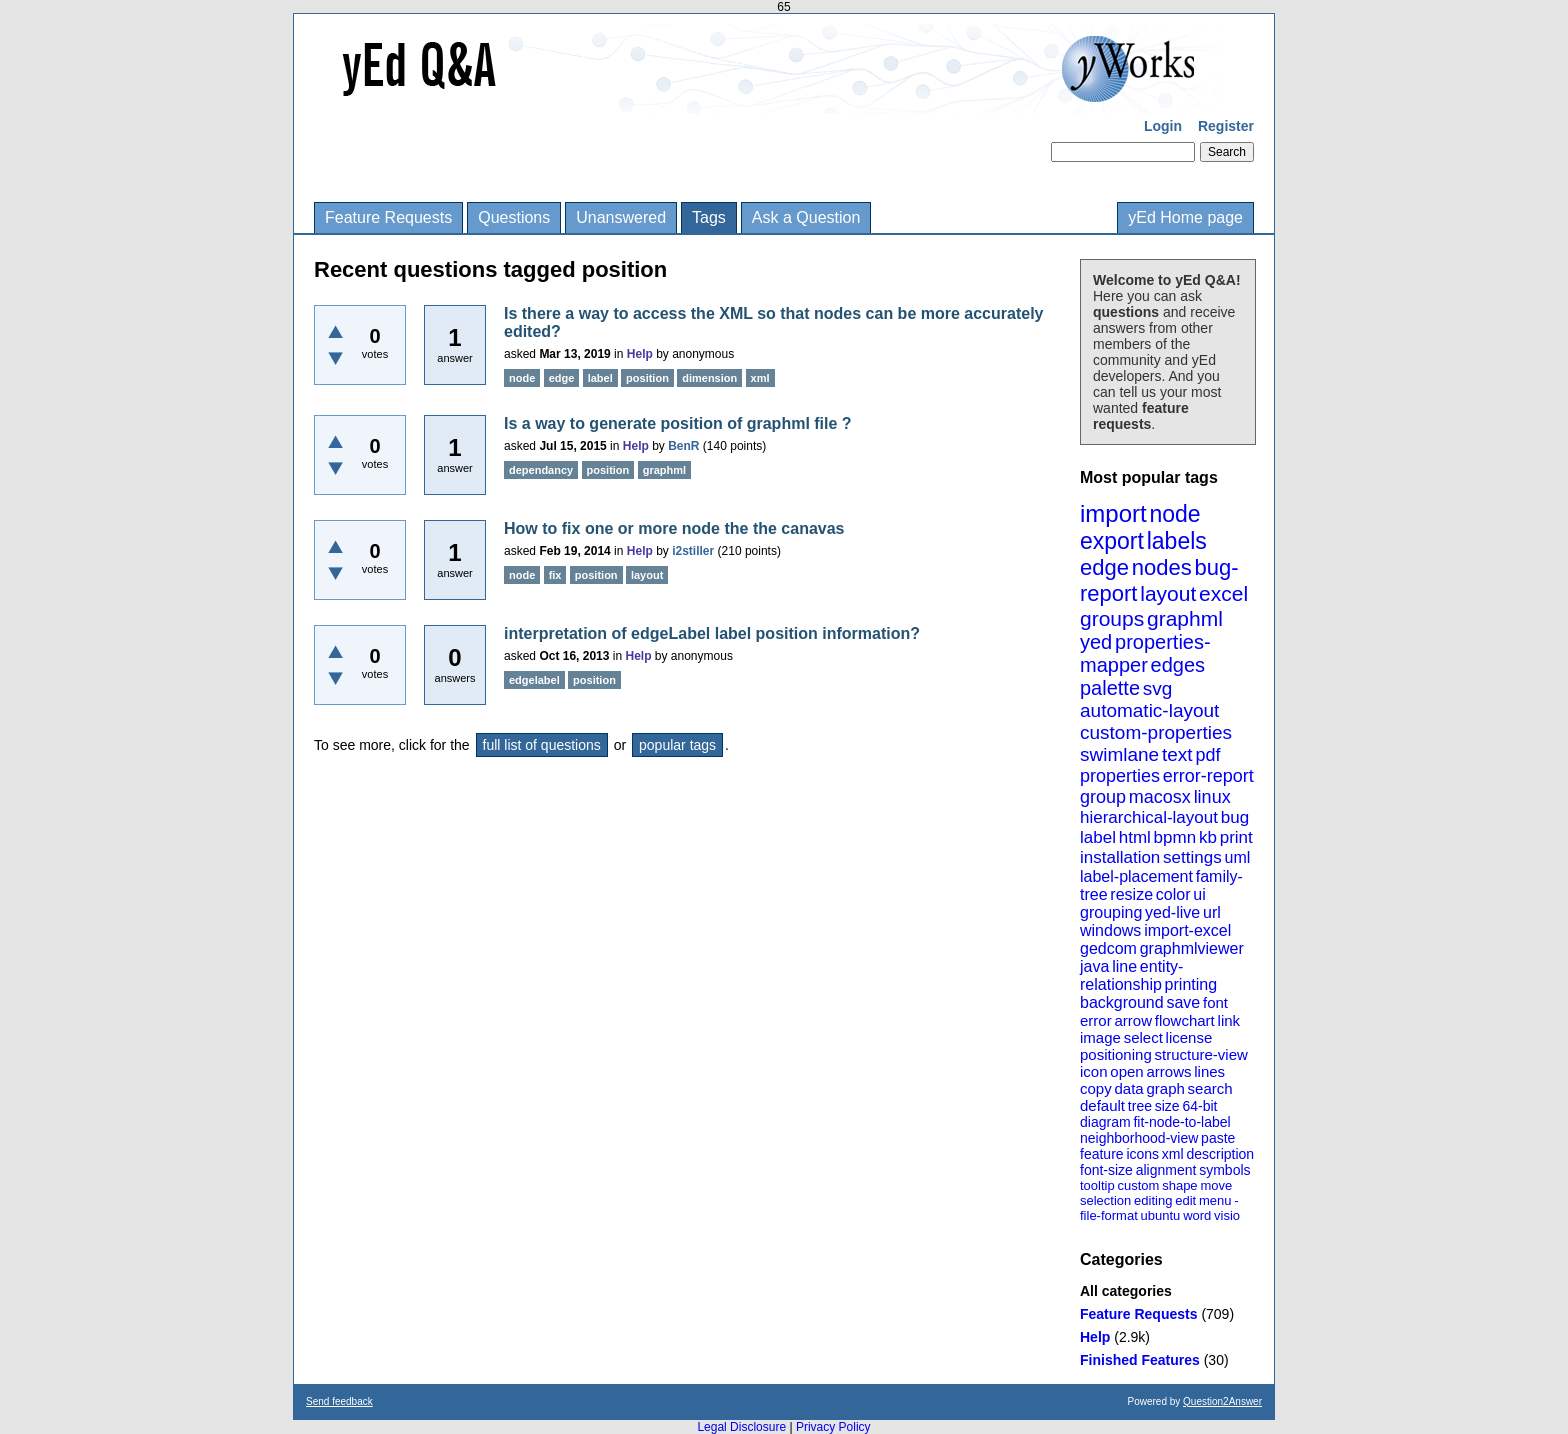 This screenshot has width=1568, height=1434. Describe the element at coordinates (1167, 1106) in the screenshot. I see `size` at that location.